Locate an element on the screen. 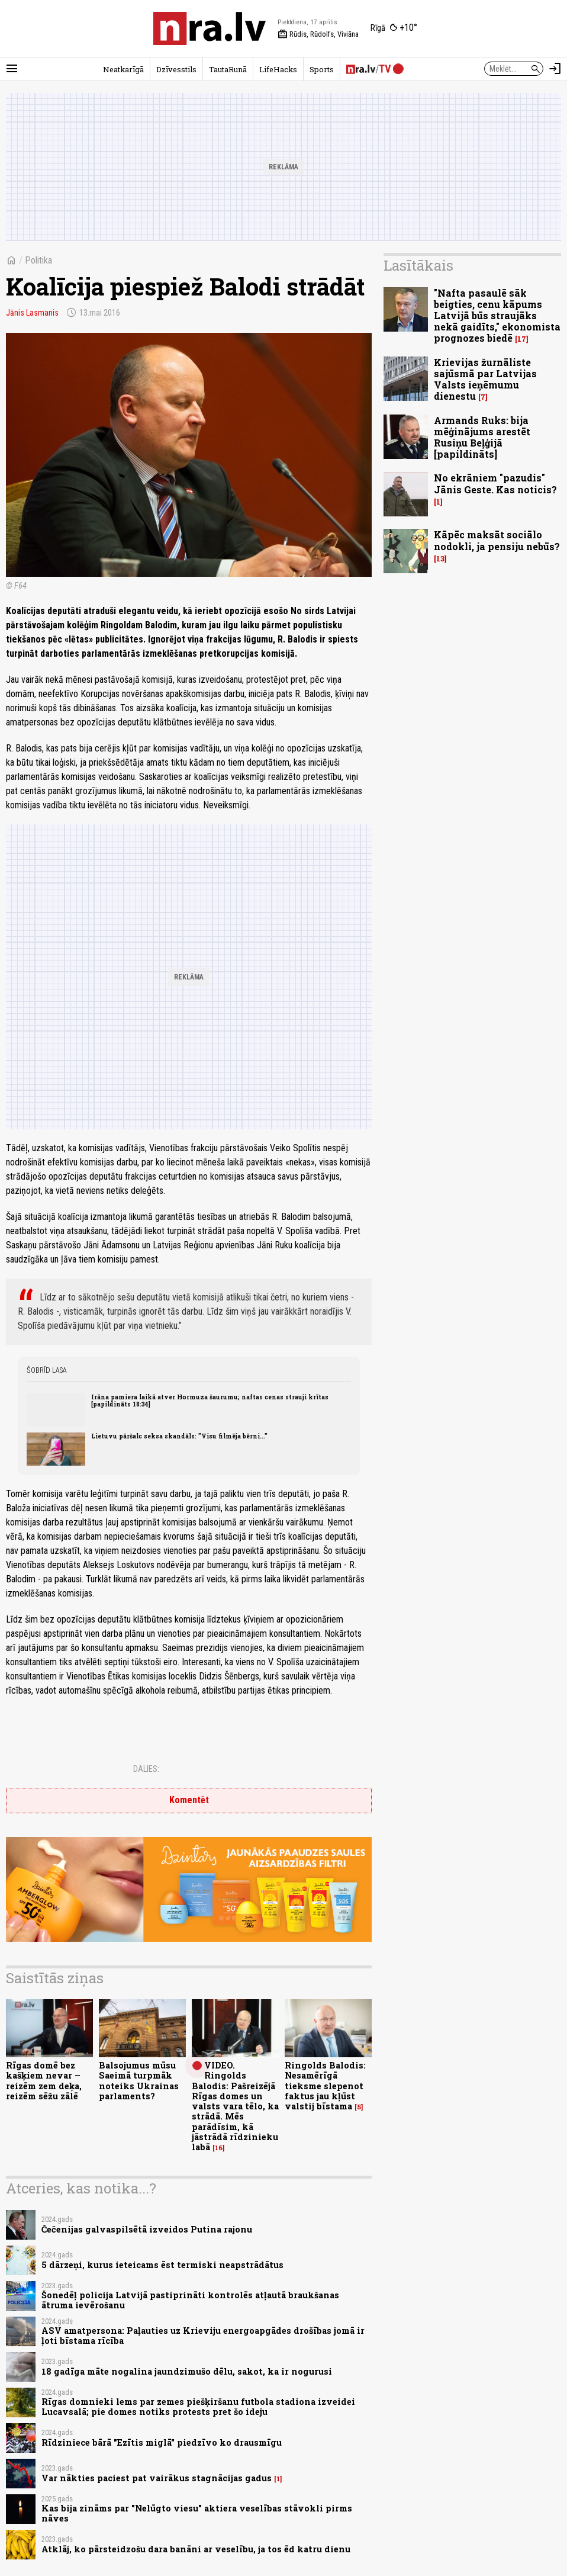  Rīgas domē bez kašķiem nevar – reizēm zem deķa, reizēm sēžu zālē is located at coordinates (44, 2081).